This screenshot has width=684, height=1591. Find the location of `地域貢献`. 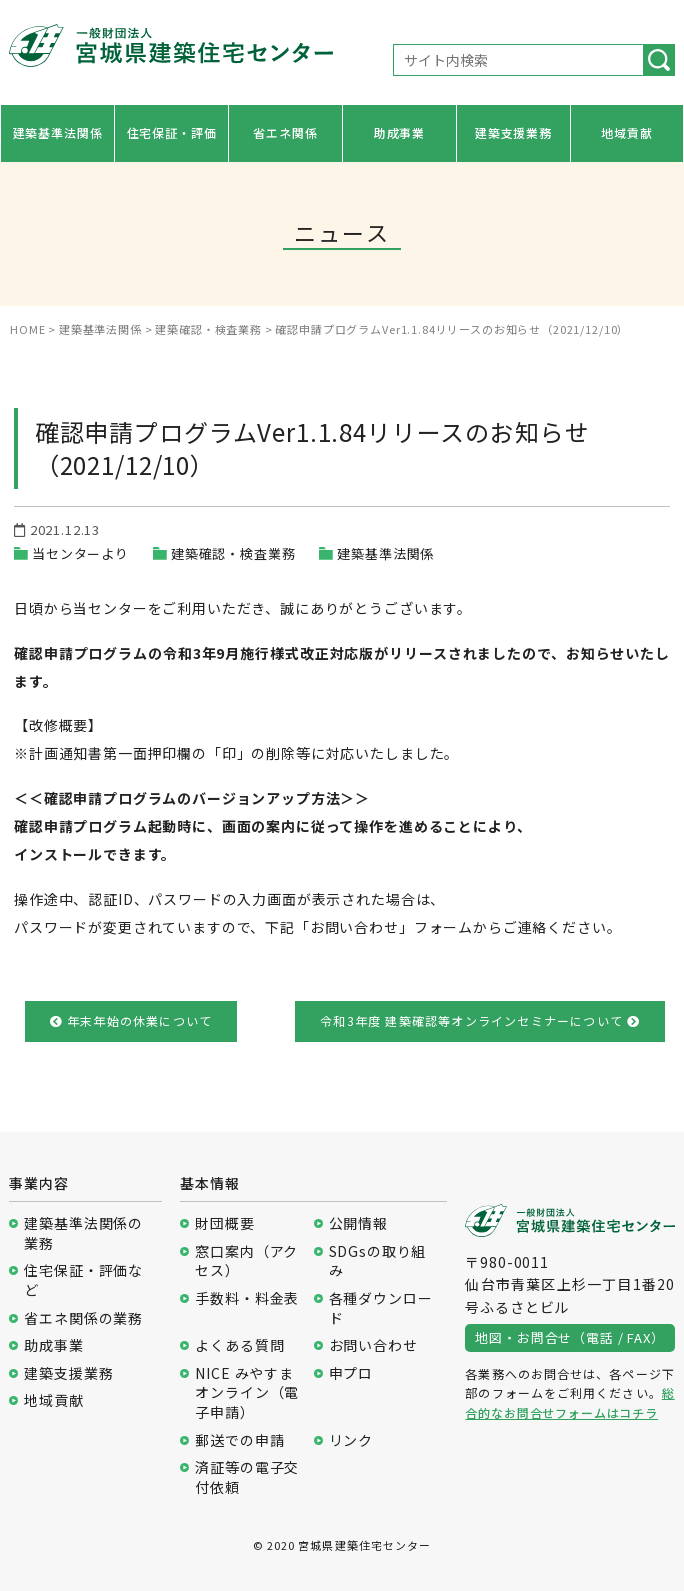

地域貢献 is located at coordinates (626, 132).